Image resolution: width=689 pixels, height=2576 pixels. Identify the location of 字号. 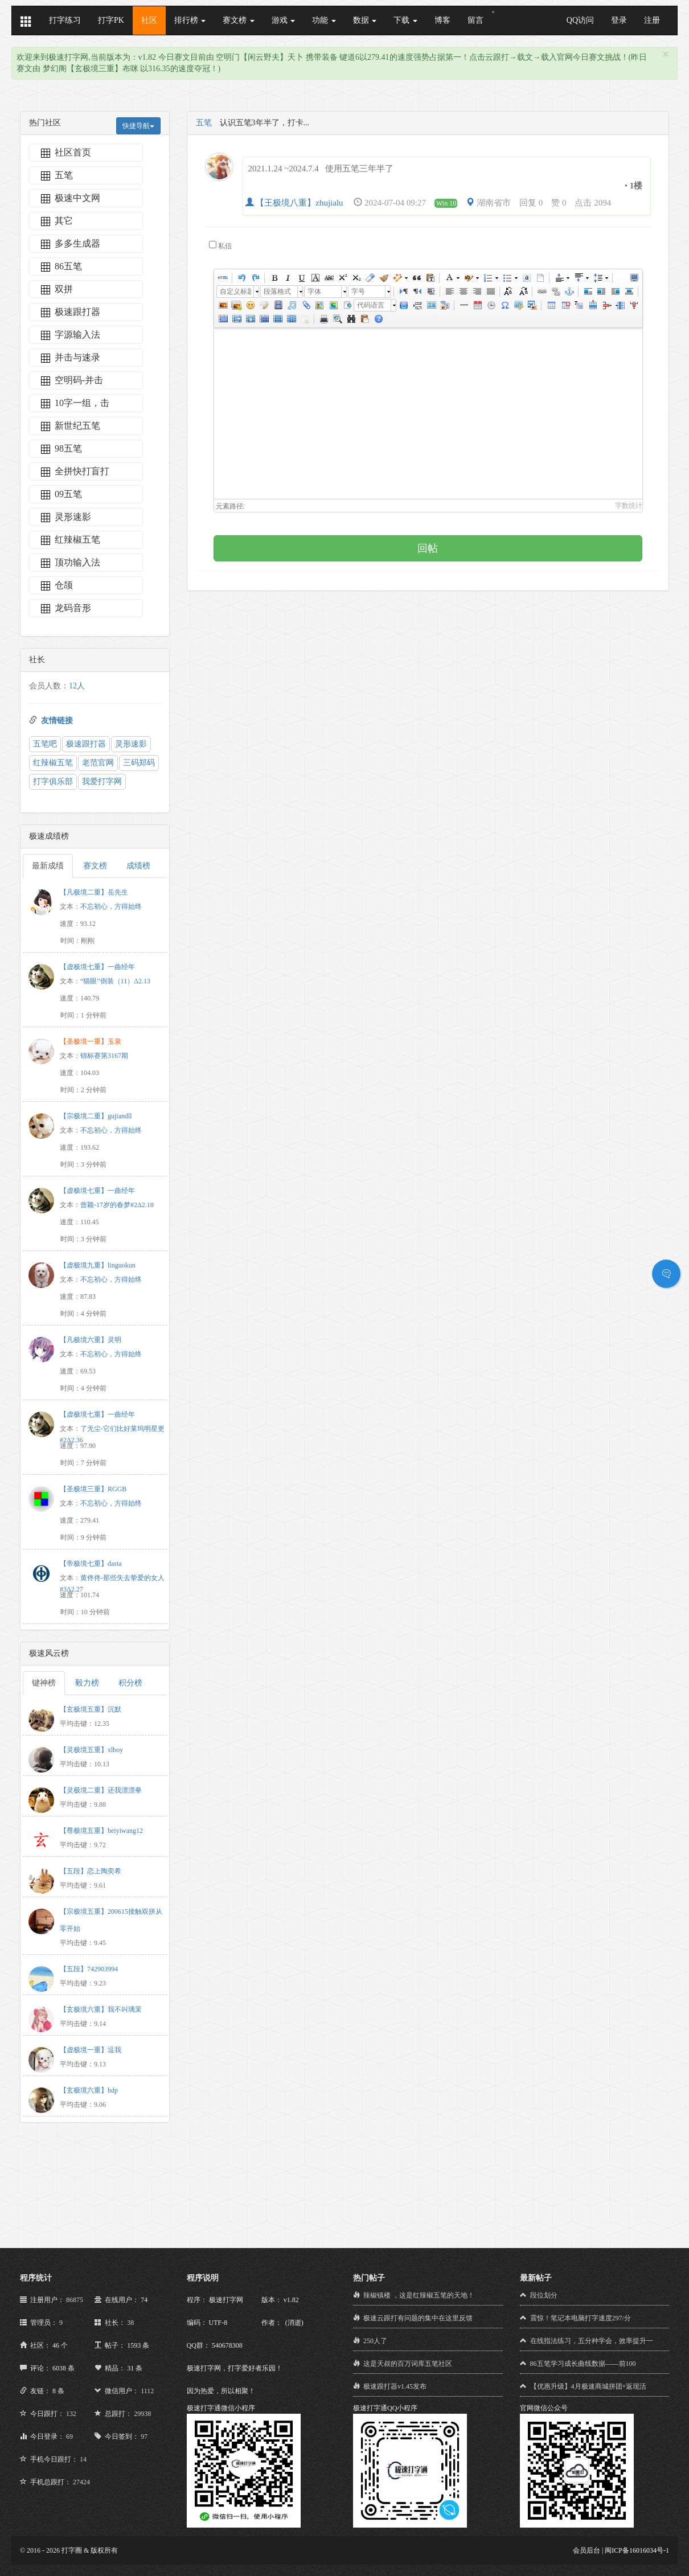
(358, 292).